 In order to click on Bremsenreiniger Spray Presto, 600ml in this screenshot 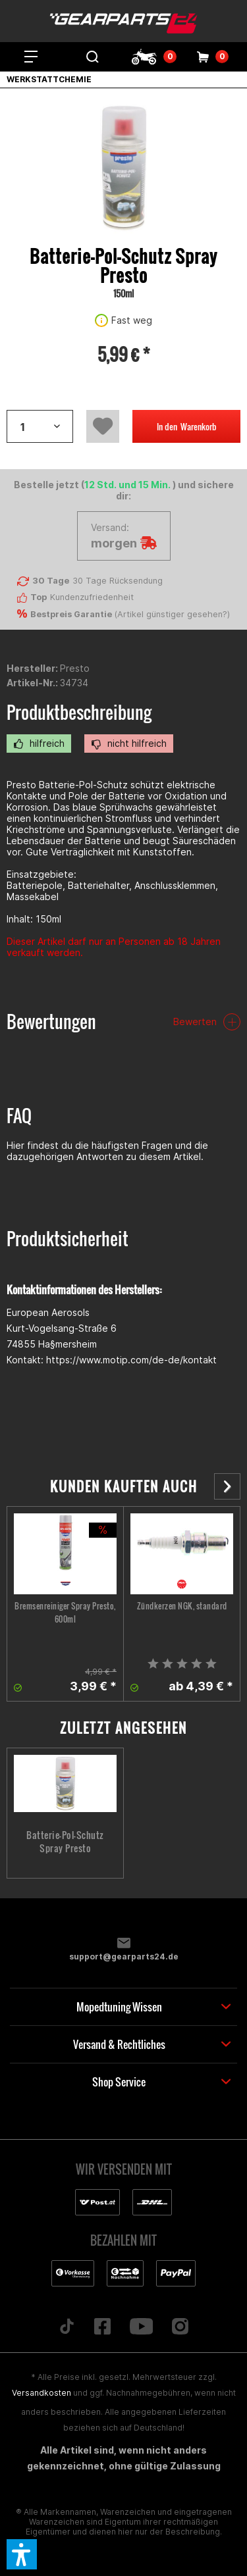, I will do `click(65, 1612)`.